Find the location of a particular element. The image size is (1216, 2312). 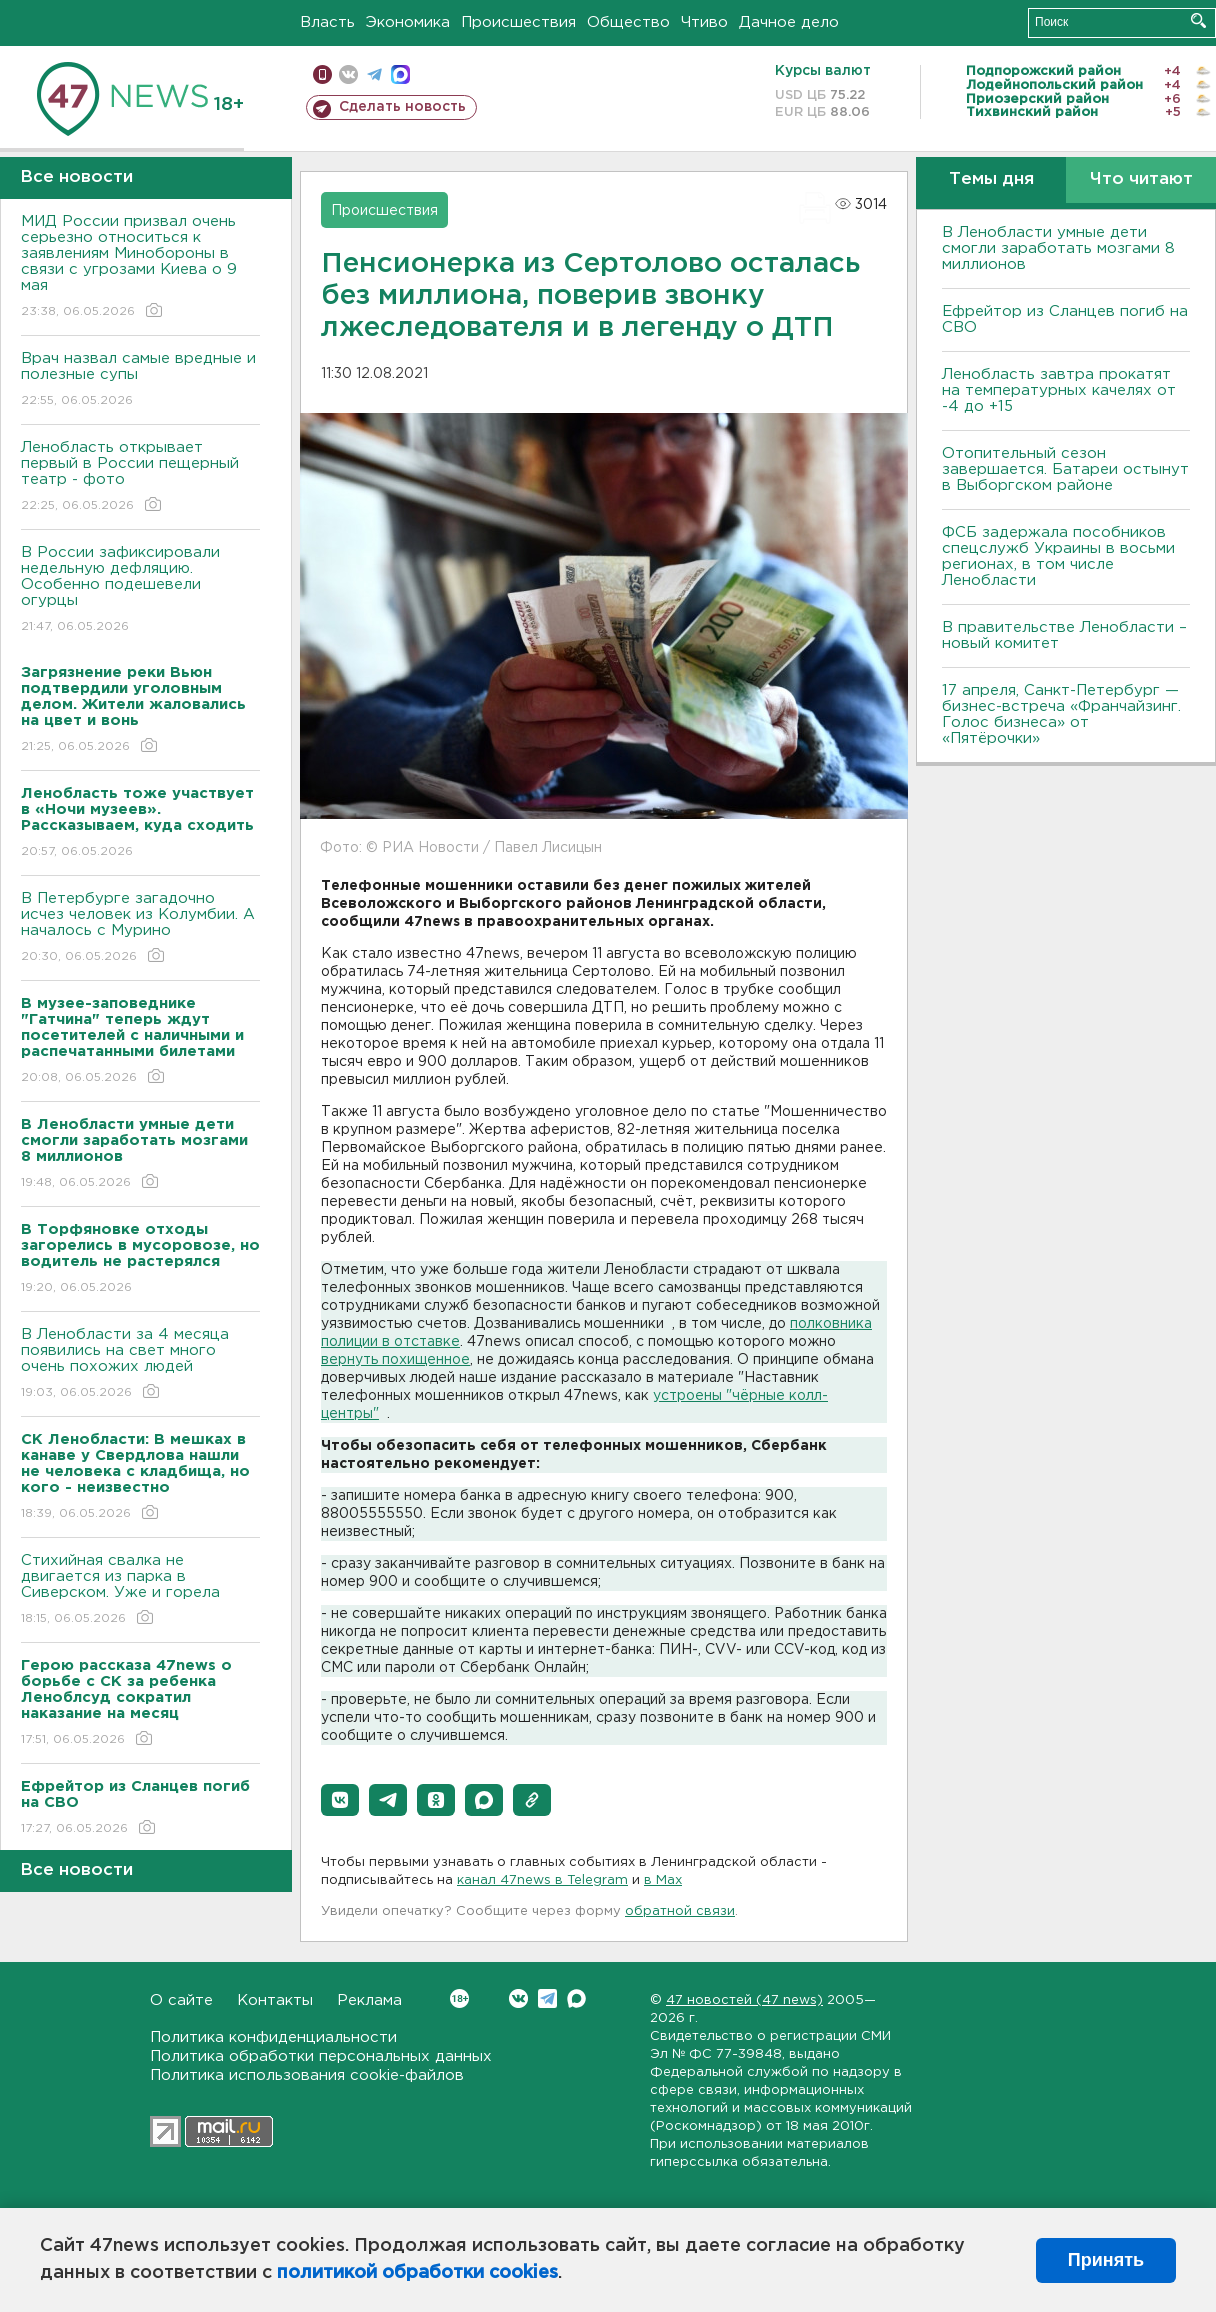

Искать is located at coordinates (1198, 20).